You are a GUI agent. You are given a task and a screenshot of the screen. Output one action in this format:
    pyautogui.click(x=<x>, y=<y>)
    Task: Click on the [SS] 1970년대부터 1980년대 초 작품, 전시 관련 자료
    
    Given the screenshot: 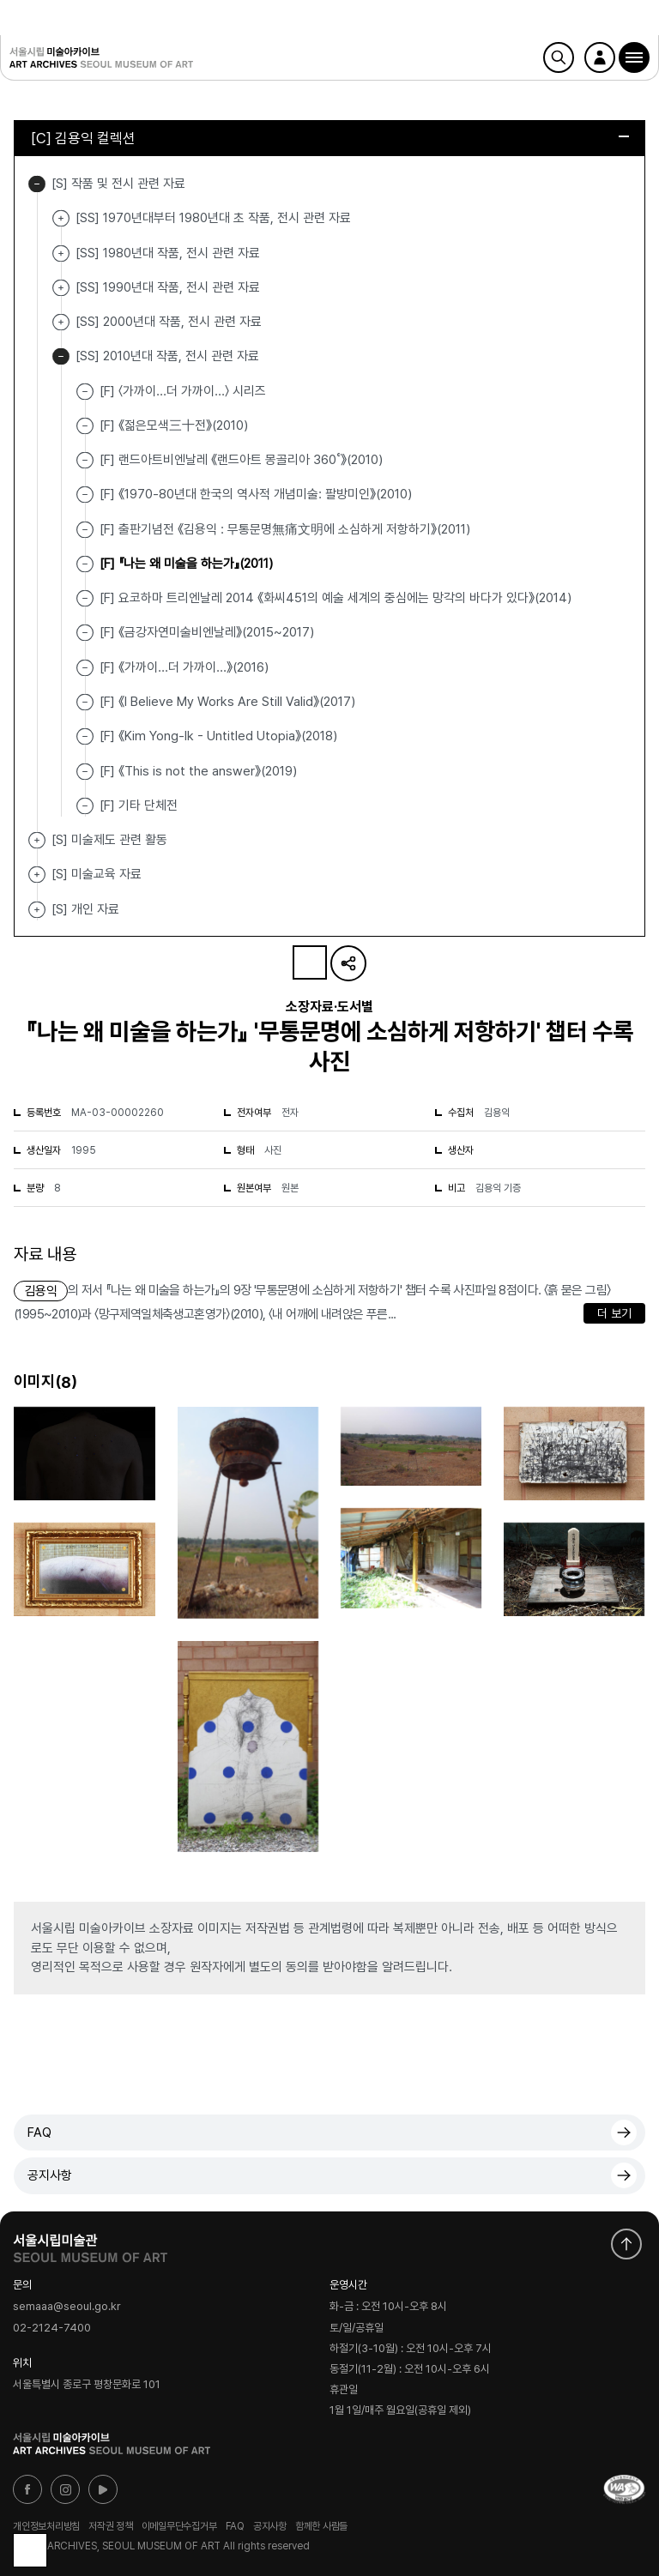 What is the action you would take?
    pyautogui.click(x=60, y=218)
    